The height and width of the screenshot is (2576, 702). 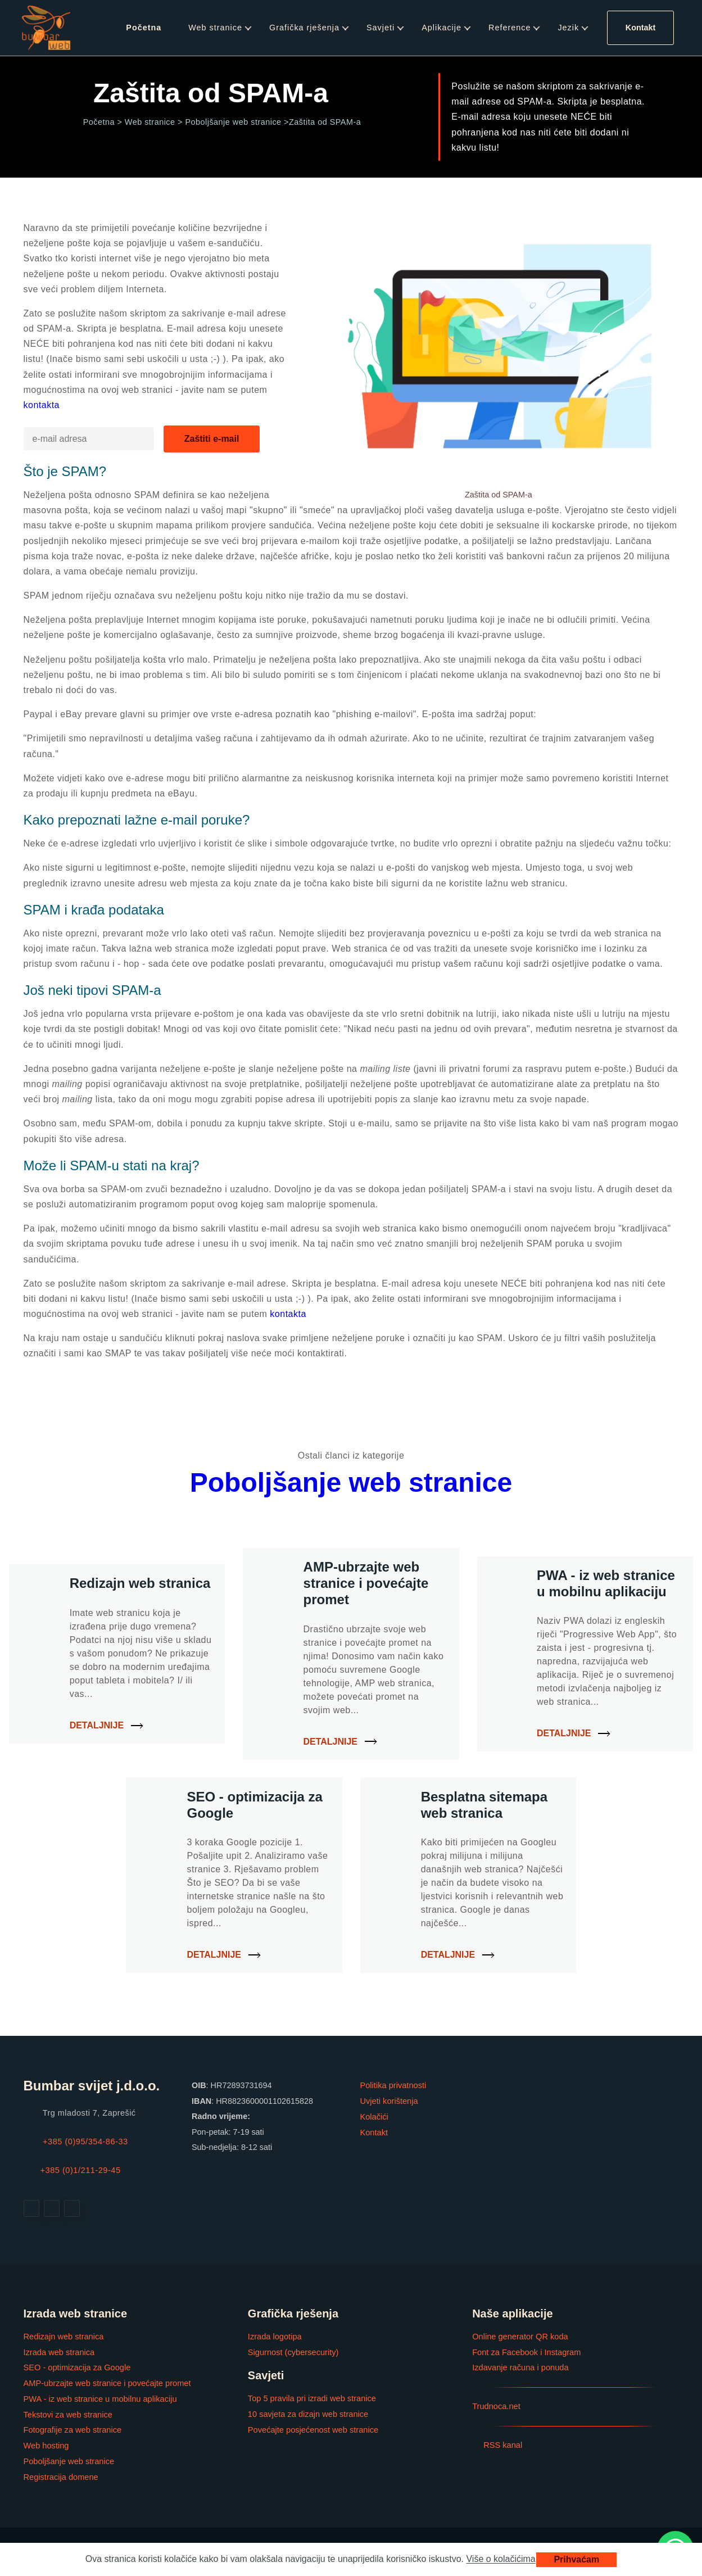 I want to click on kontakta, so click(x=42, y=405).